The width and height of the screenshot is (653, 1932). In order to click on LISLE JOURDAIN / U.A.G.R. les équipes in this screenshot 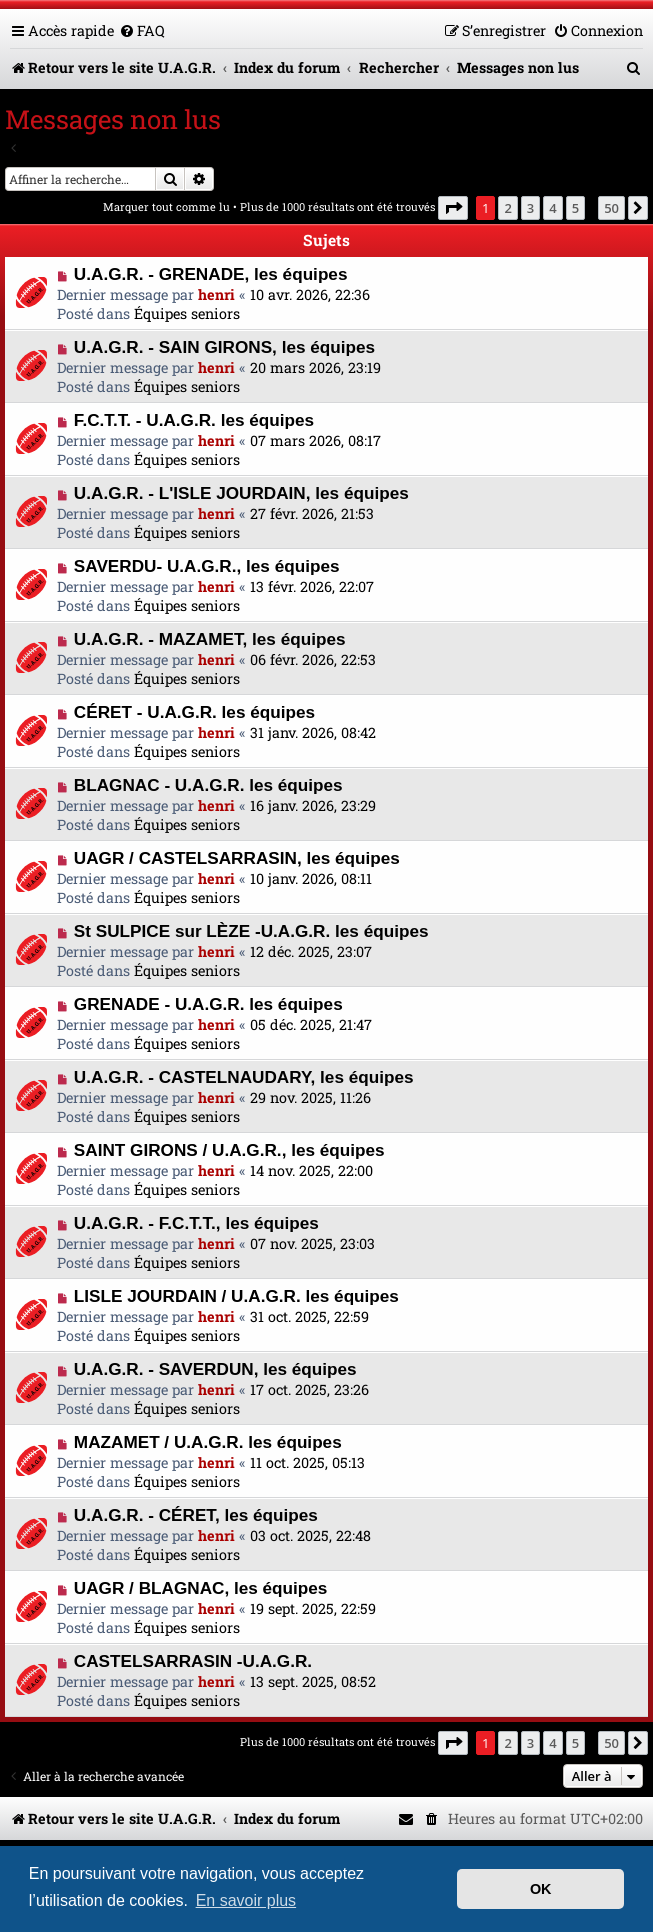, I will do `click(236, 1296)`.